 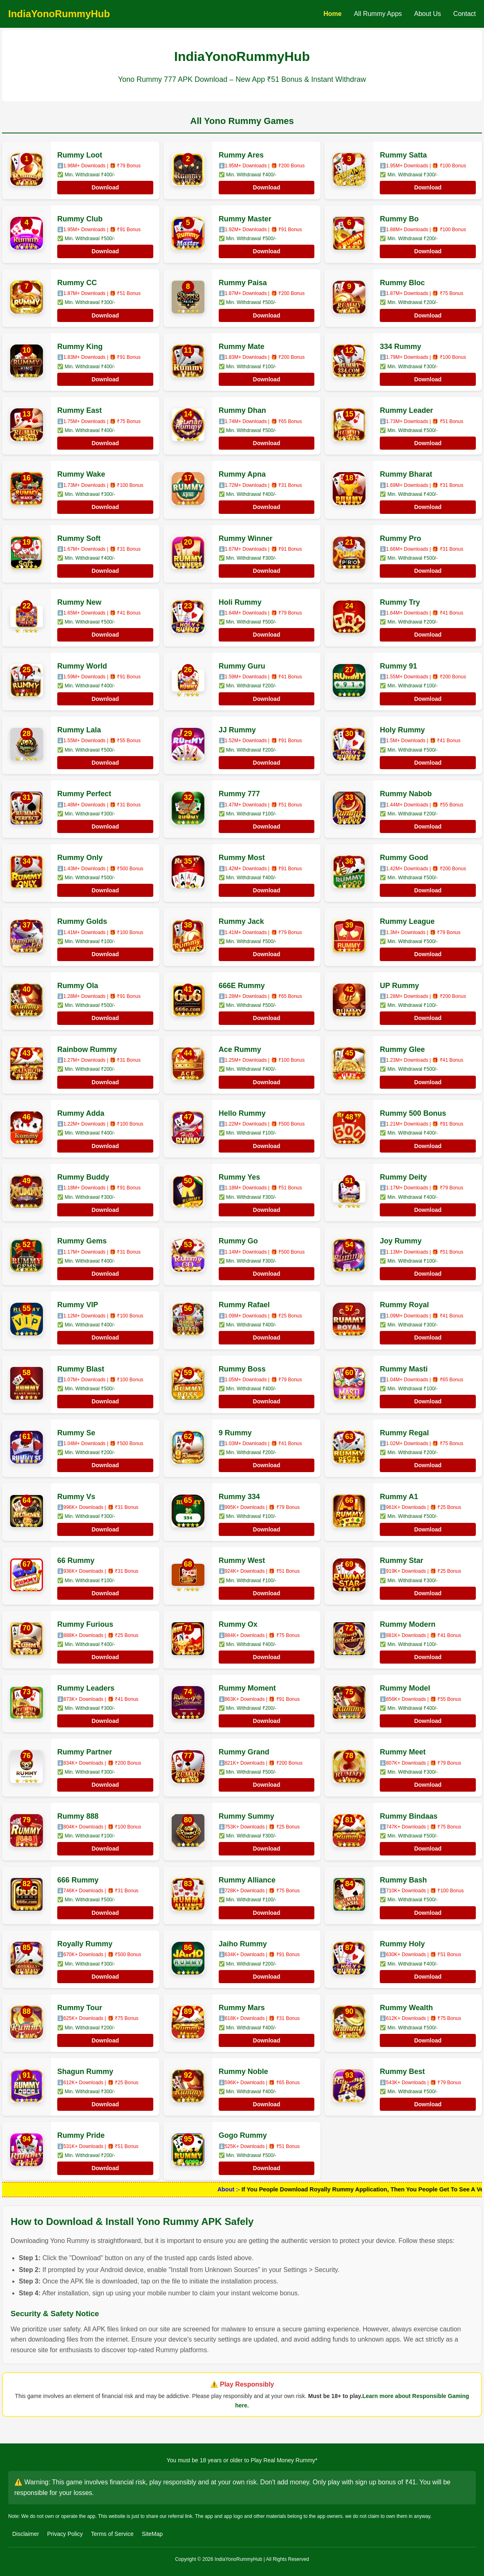 What do you see at coordinates (405, 1688) in the screenshot?
I see `Rummy Model` at bounding box center [405, 1688].